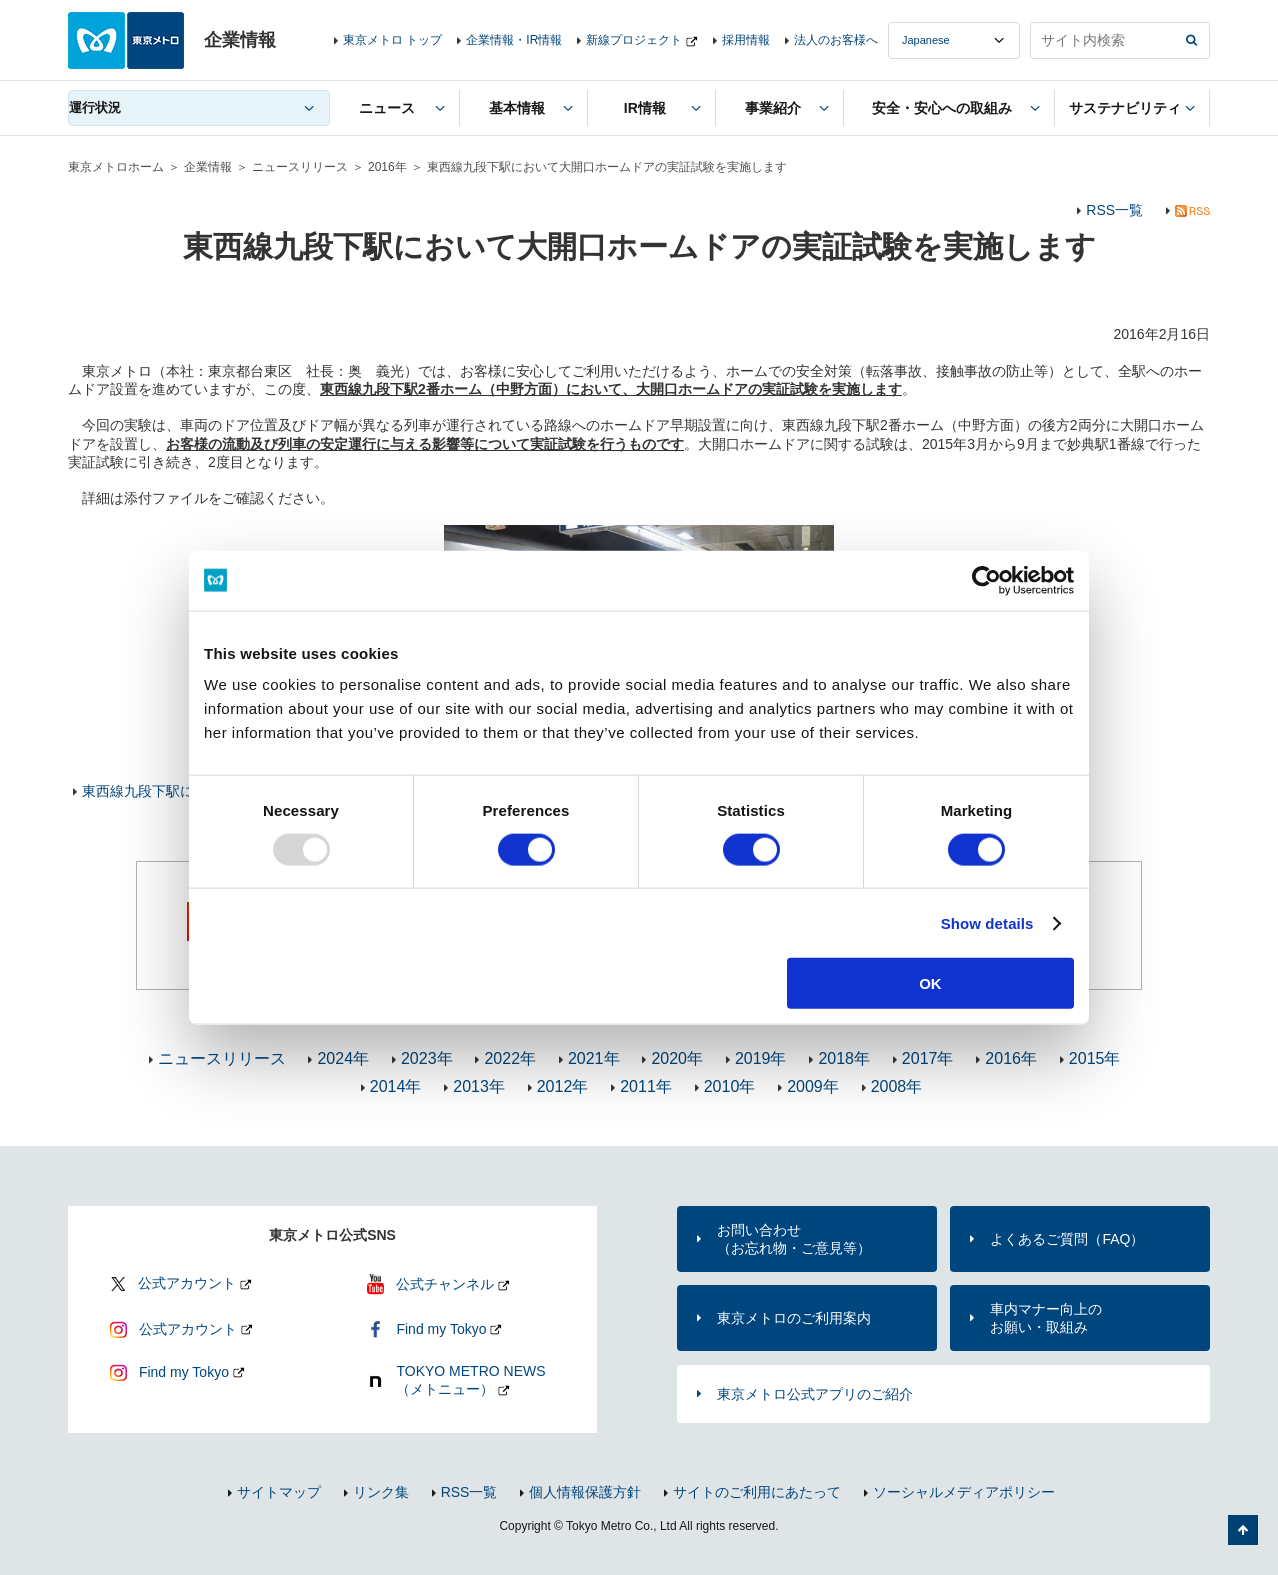  I want to click on 2013年, so click(479, 1086).